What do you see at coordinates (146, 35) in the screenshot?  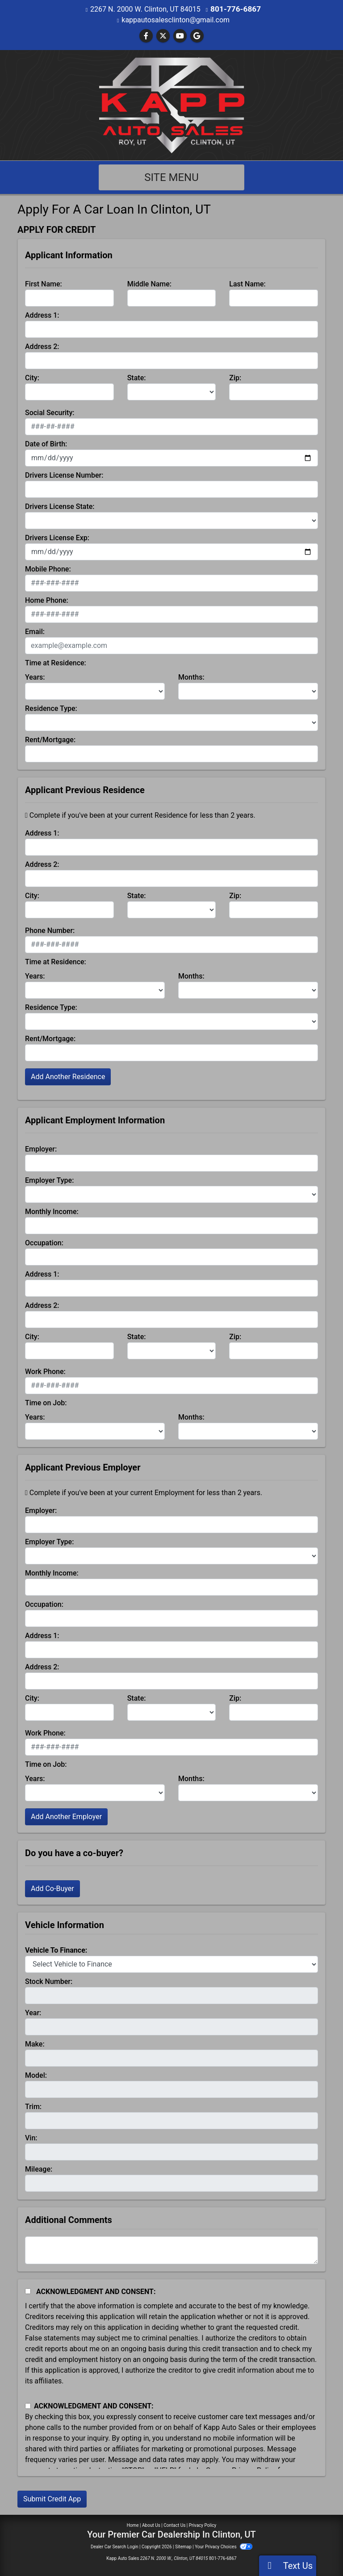 I see `[Follow Us on Facebook]` at bounding box center [146, 35].